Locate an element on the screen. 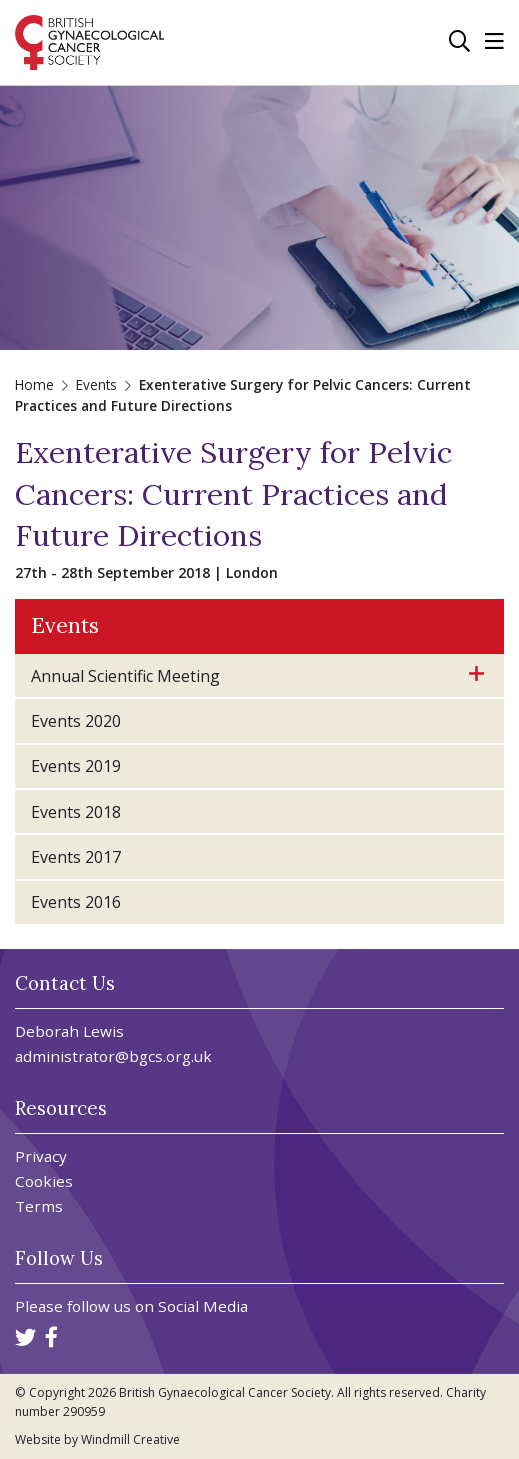 The height and width of the screenshot is (1459, 519). Events 2016 is located at coordinates (76, 902).